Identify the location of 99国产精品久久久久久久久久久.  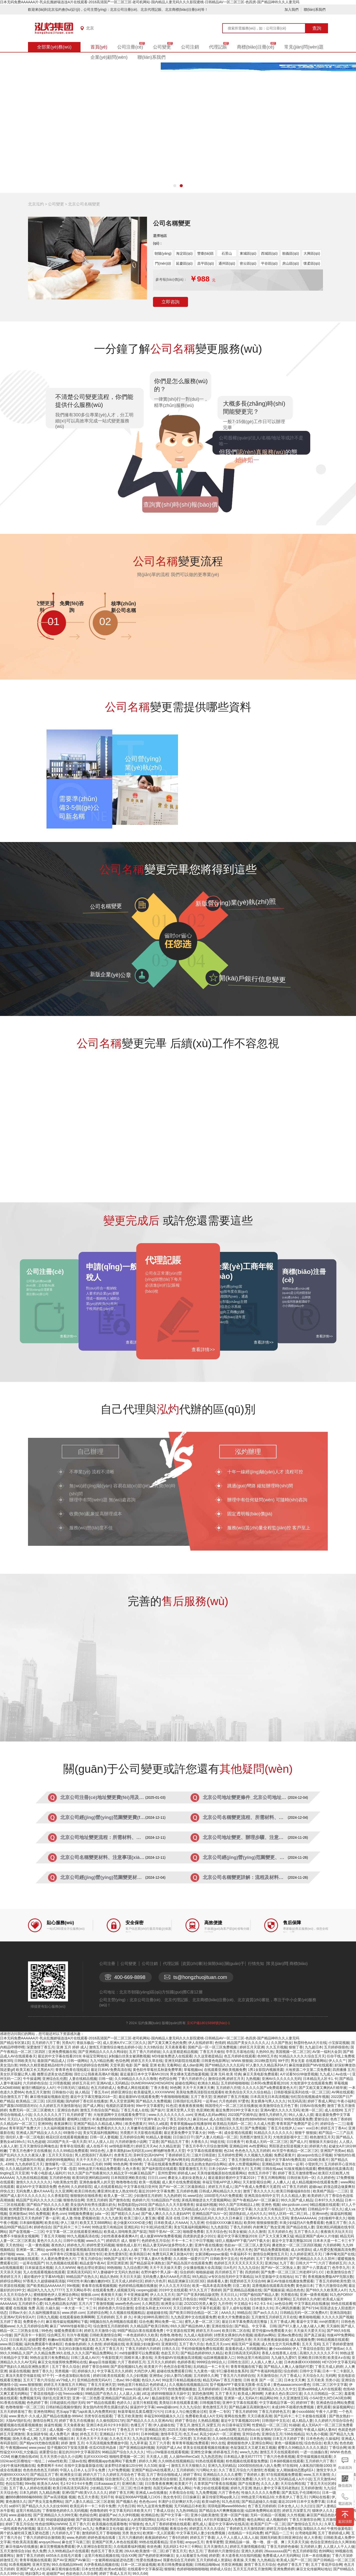
(223, 2299).